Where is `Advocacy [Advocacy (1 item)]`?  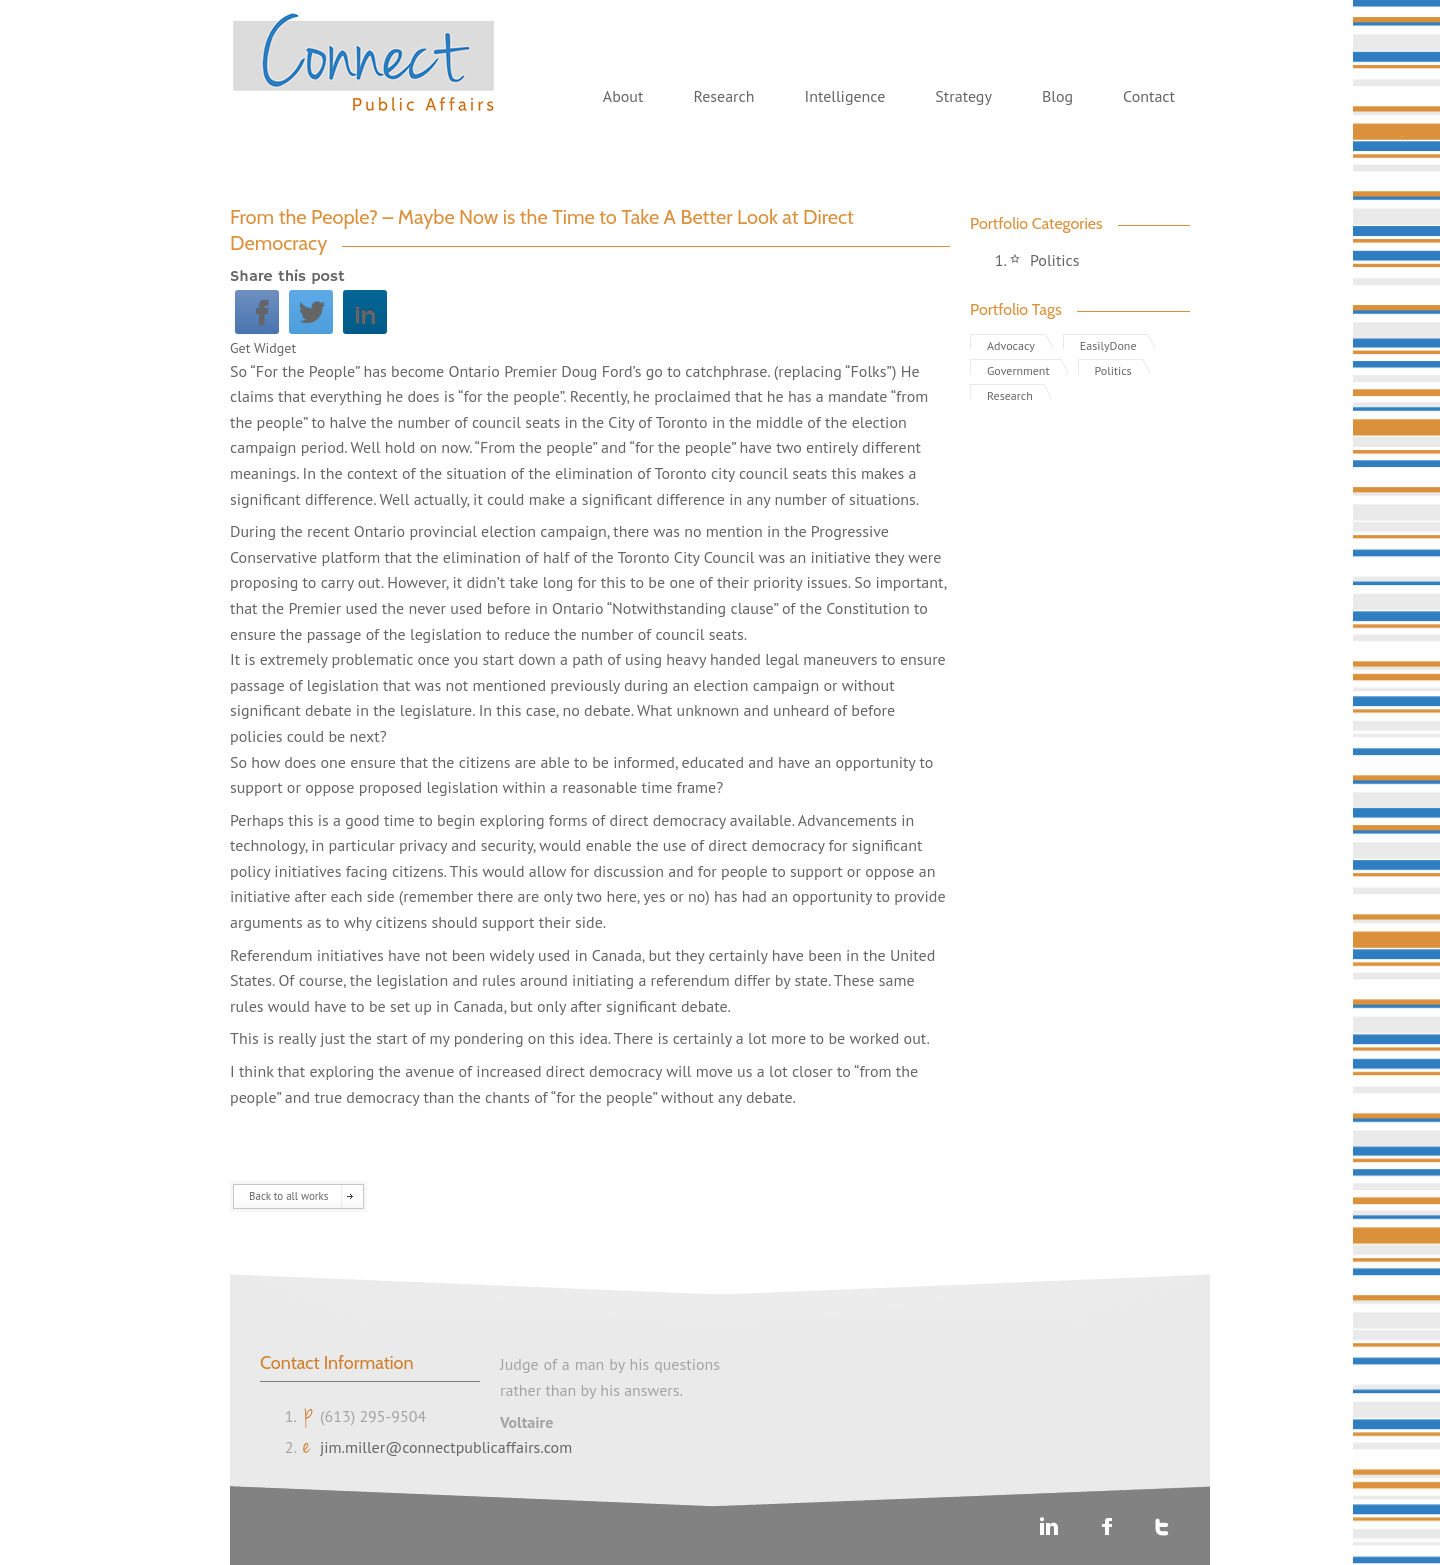
Advocacy [Advocacy (1 item)] is located at coordinates (1011, 343).